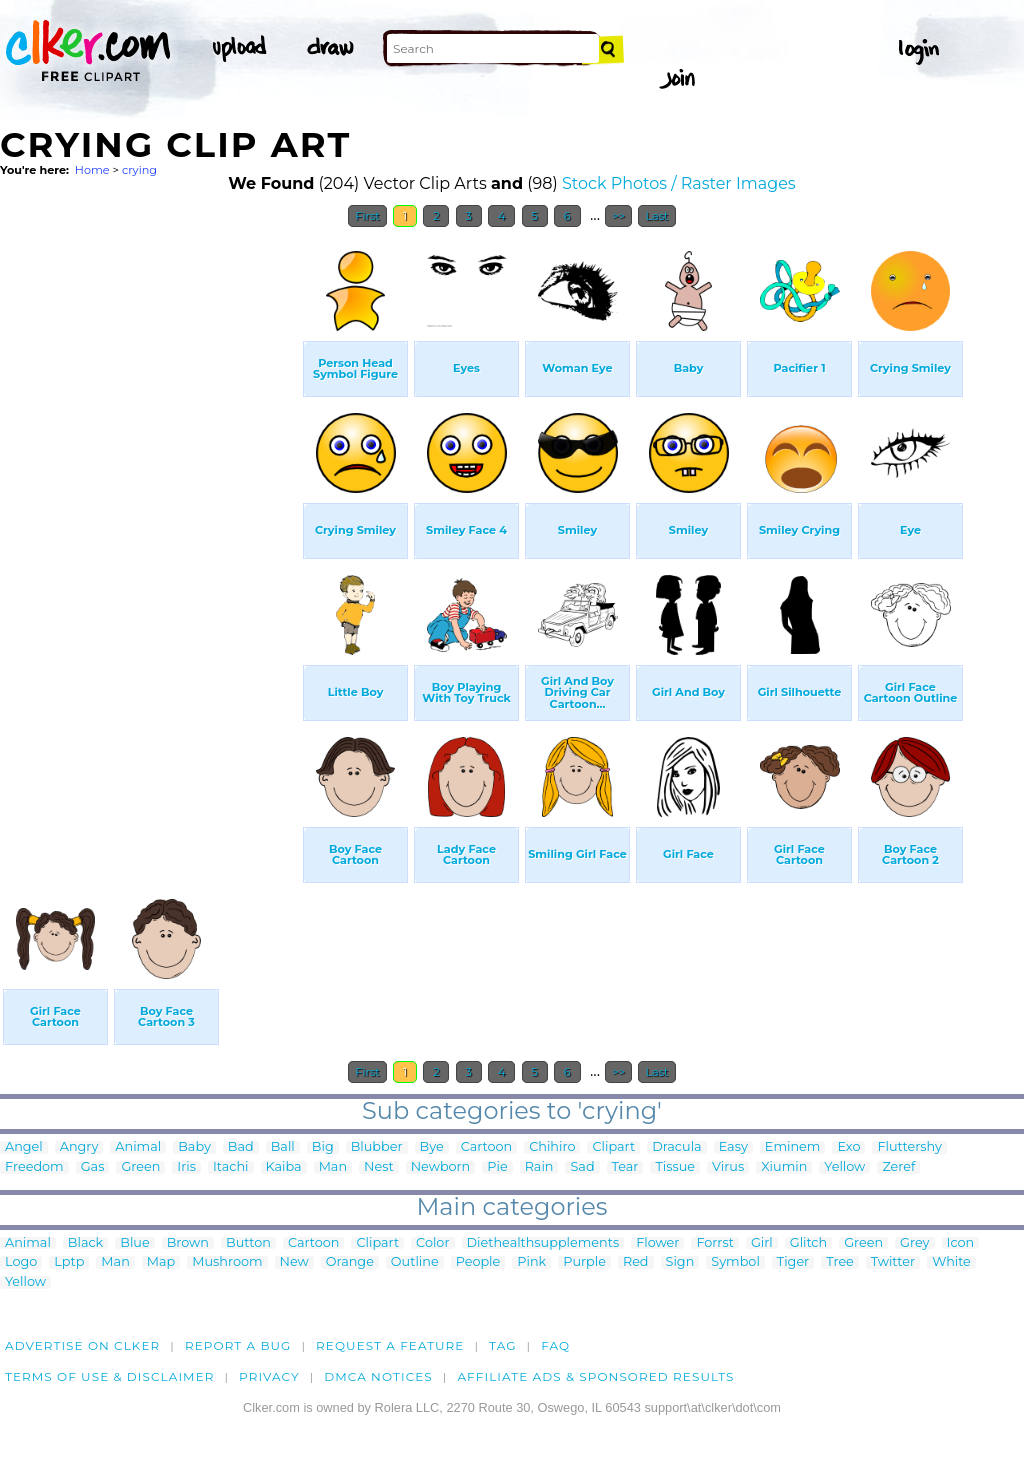  Describe the element at coordinates (24, 1147) in the screenshot. I see `Angel` at that location.